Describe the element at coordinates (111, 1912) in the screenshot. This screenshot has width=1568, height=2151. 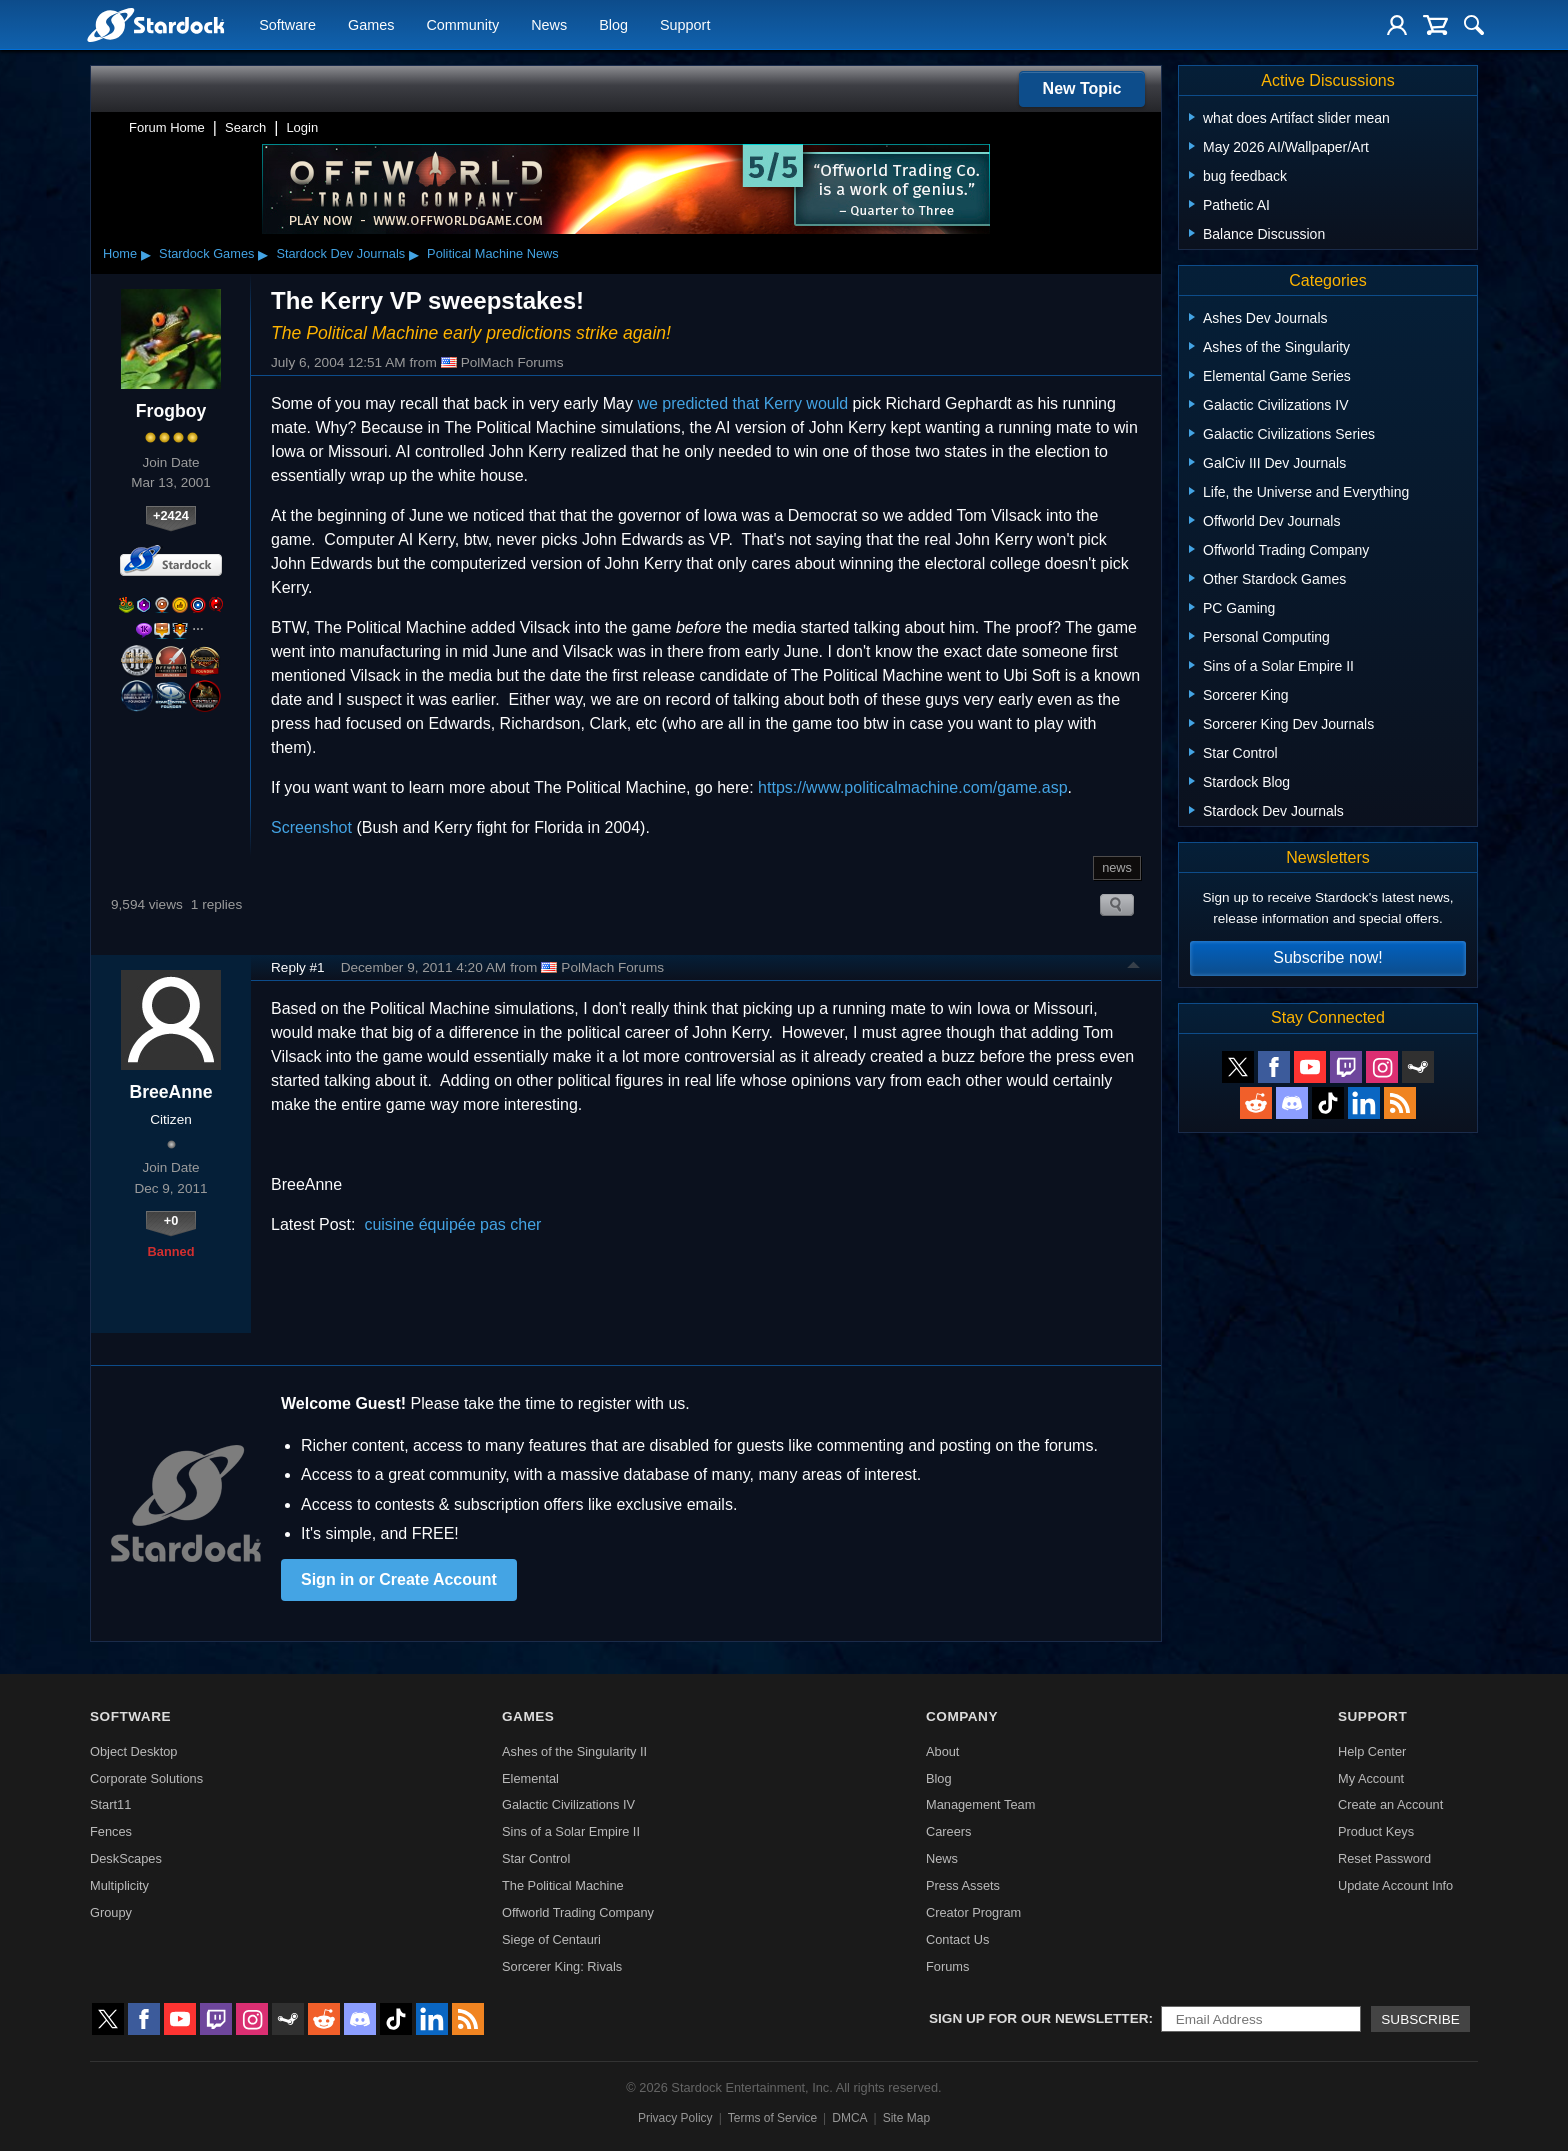
I see `Groupy` at that location.